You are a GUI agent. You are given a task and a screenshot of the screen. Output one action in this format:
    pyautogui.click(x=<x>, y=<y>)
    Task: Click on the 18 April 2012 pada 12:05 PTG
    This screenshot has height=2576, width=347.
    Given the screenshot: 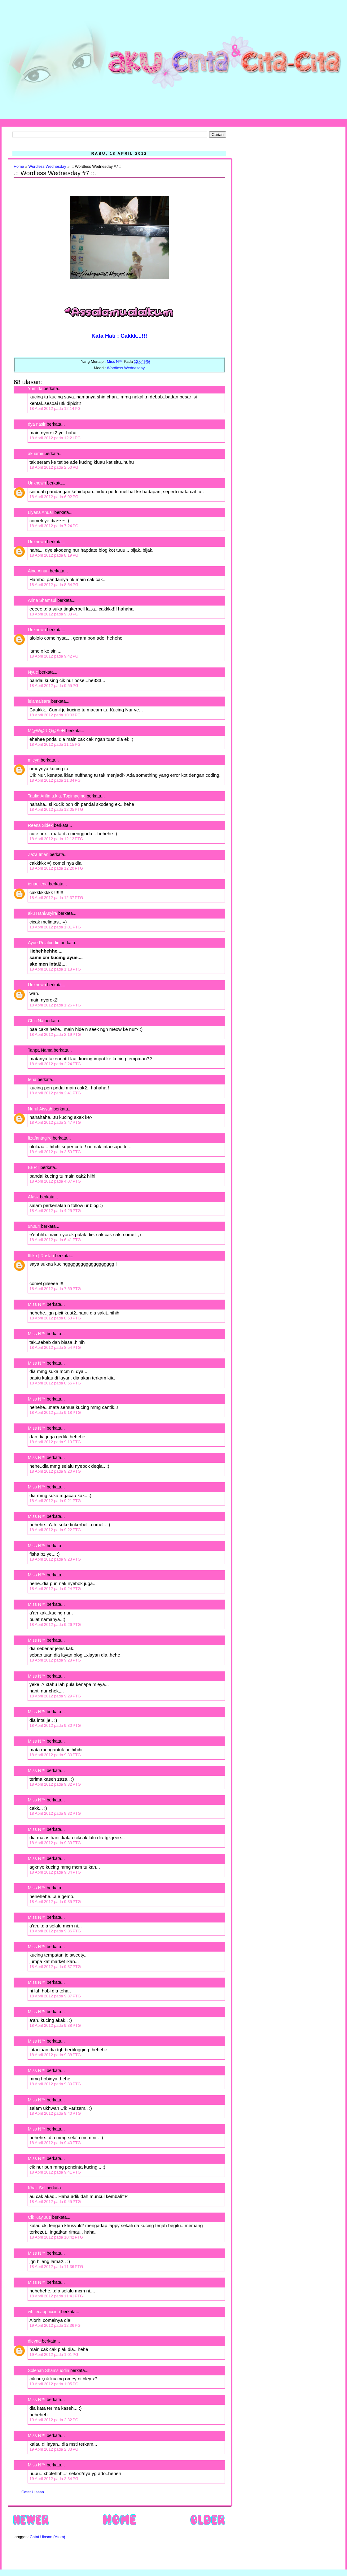 What is the action you would take?
    pyautogui.click(x=56, y=809)
    